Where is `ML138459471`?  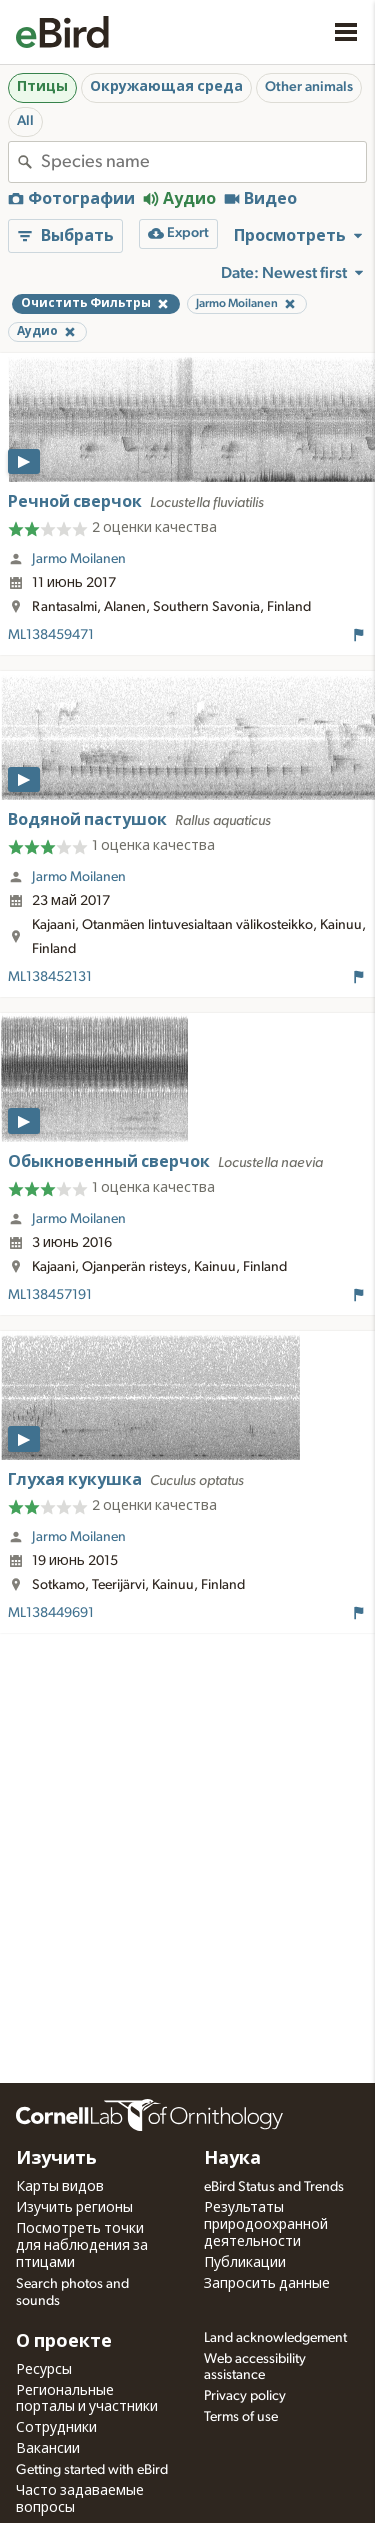 ML138459471 is located at coordinates (51, 635).